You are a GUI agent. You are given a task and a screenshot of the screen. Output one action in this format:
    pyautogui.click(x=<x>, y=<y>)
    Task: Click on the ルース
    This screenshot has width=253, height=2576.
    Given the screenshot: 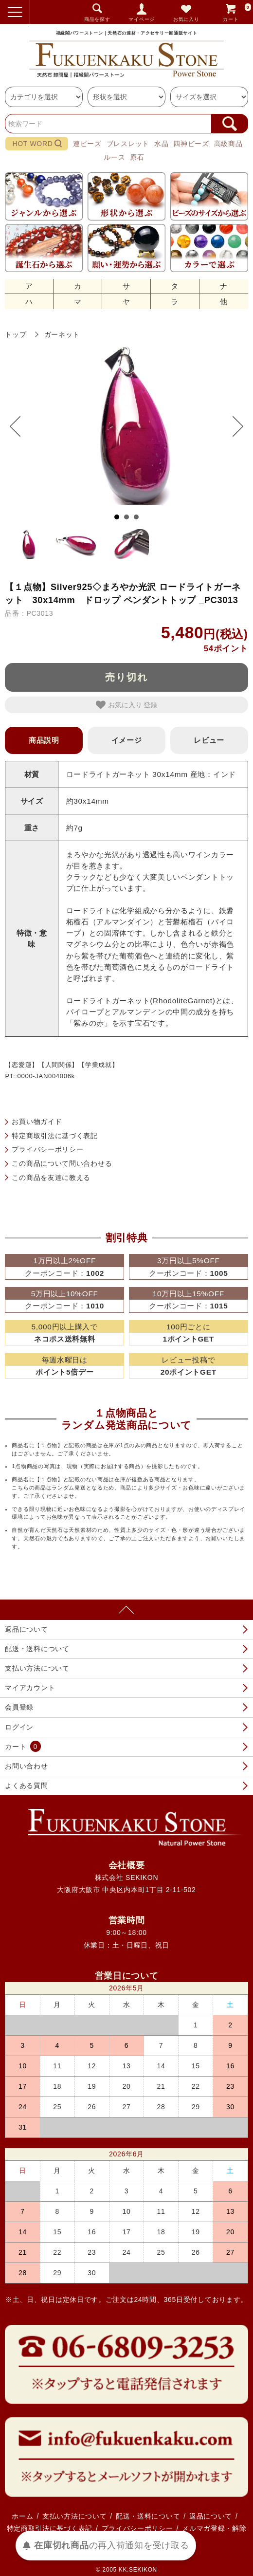 What is the action you would take?
    pyautogui.click(x=114, y=157)
    